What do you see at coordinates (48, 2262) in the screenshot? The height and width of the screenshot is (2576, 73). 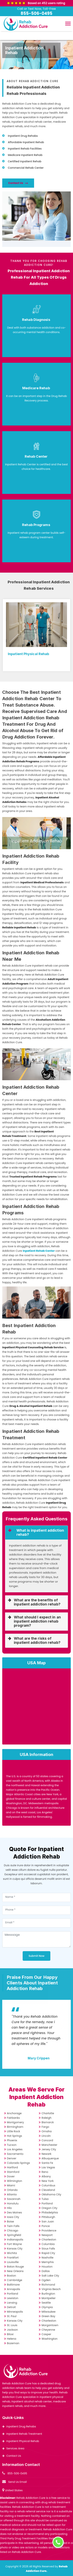 I see `Memphis` at bounding box center [48, 2262].